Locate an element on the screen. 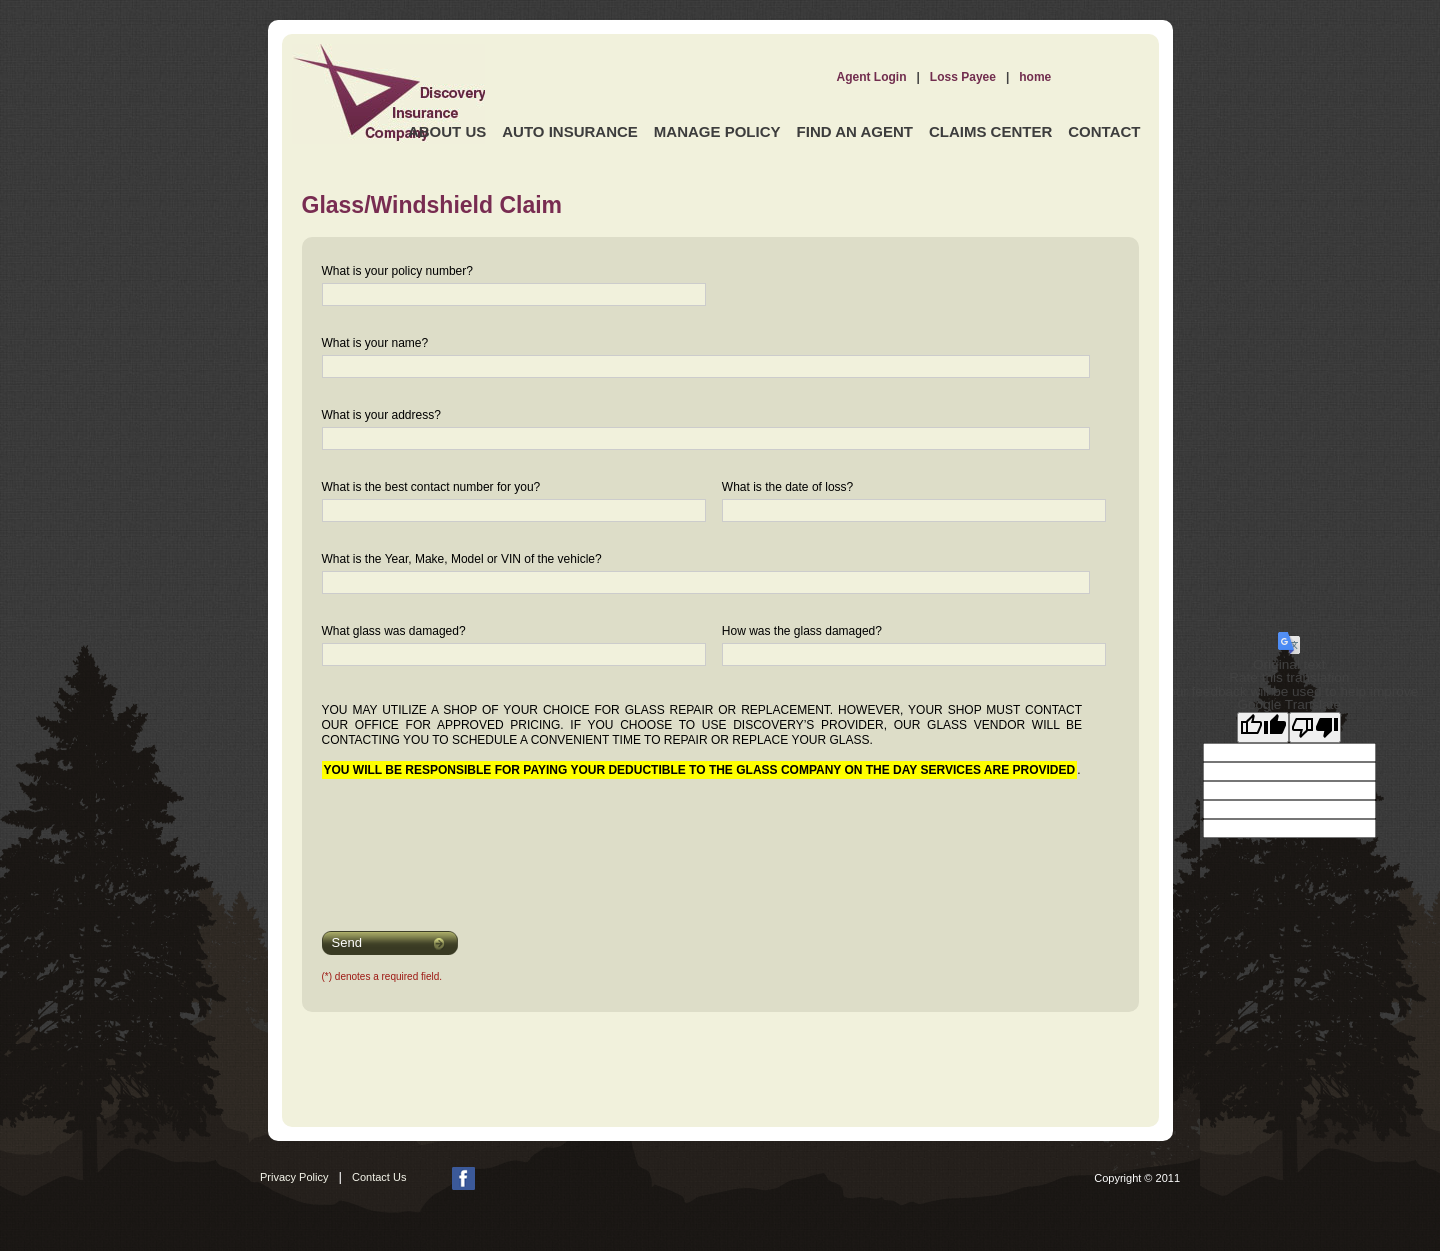  [Poor translation] is located at coordinates (1315, 727).